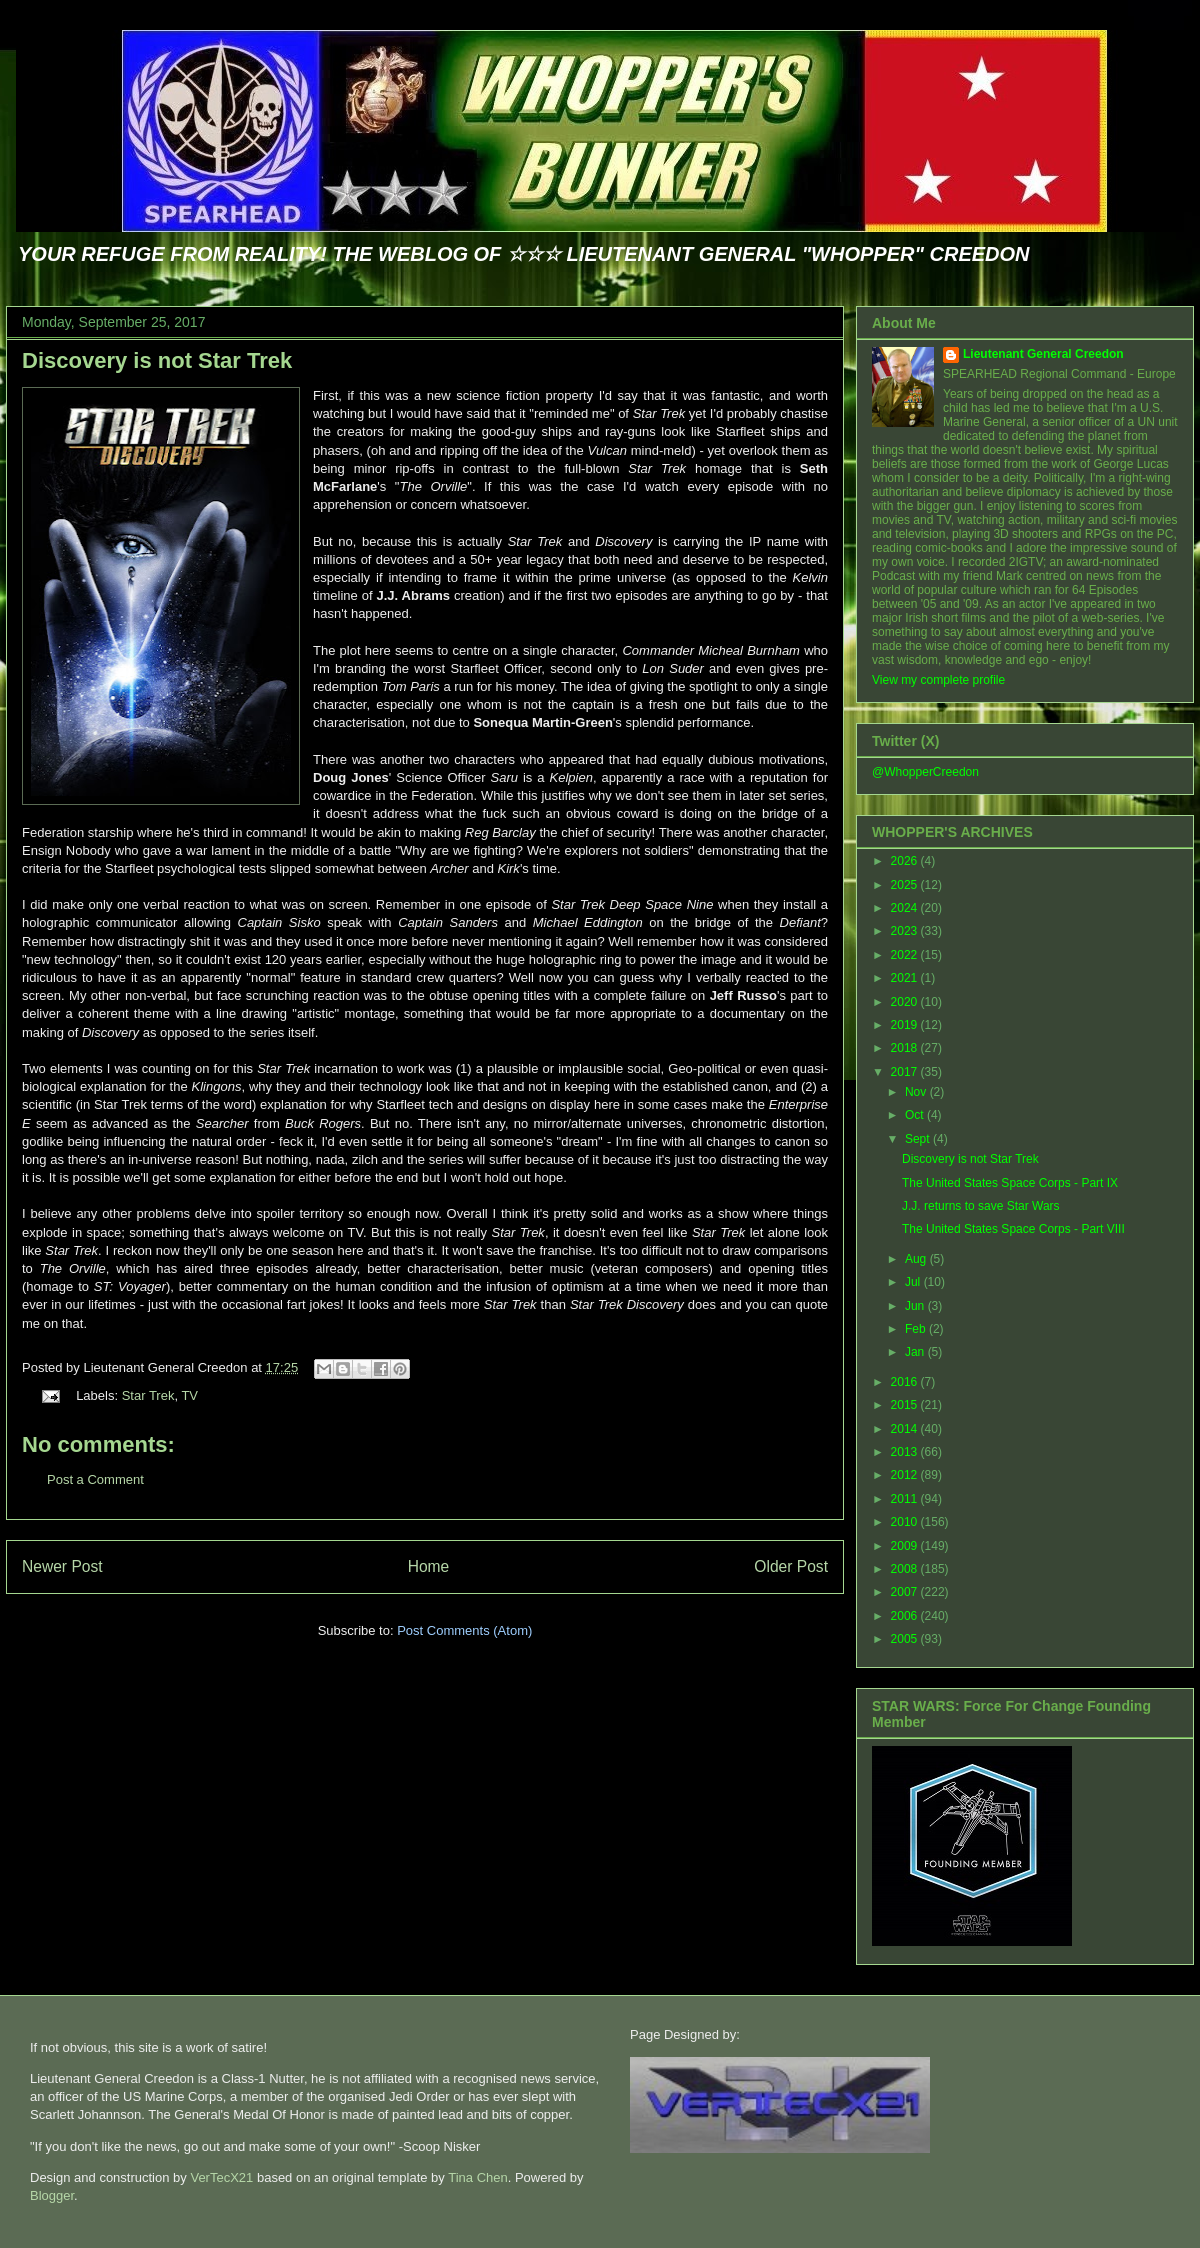 The width and height of the screenshot is (1200, 2248). What do you see at coordinates (917, 1259) in the screenshot?
I see `Aug` at bounding box center [917, 1259].